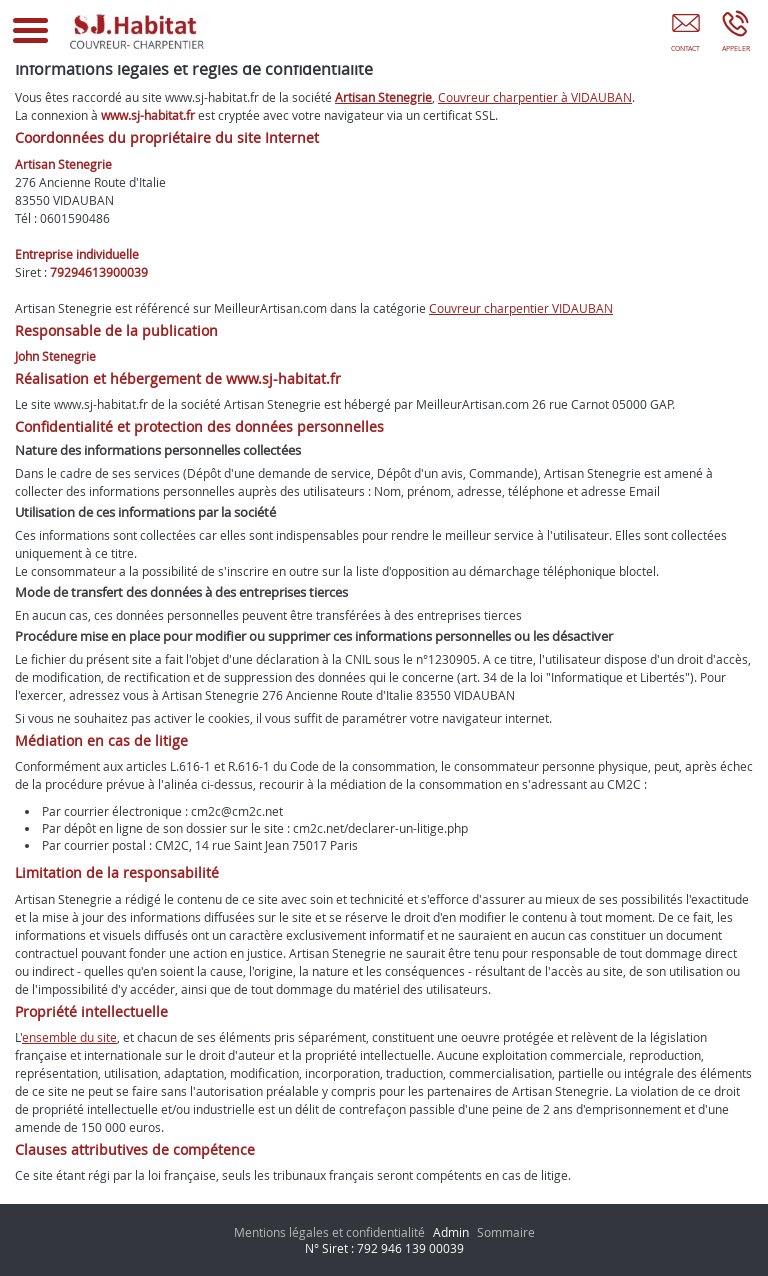 Image resolution: width=768 pixels, height=1276 pixels. Describe the element at coordinates (521, 308) in the screenshot. I see `Couvreur charpentier VIDAUBAN` at that location.